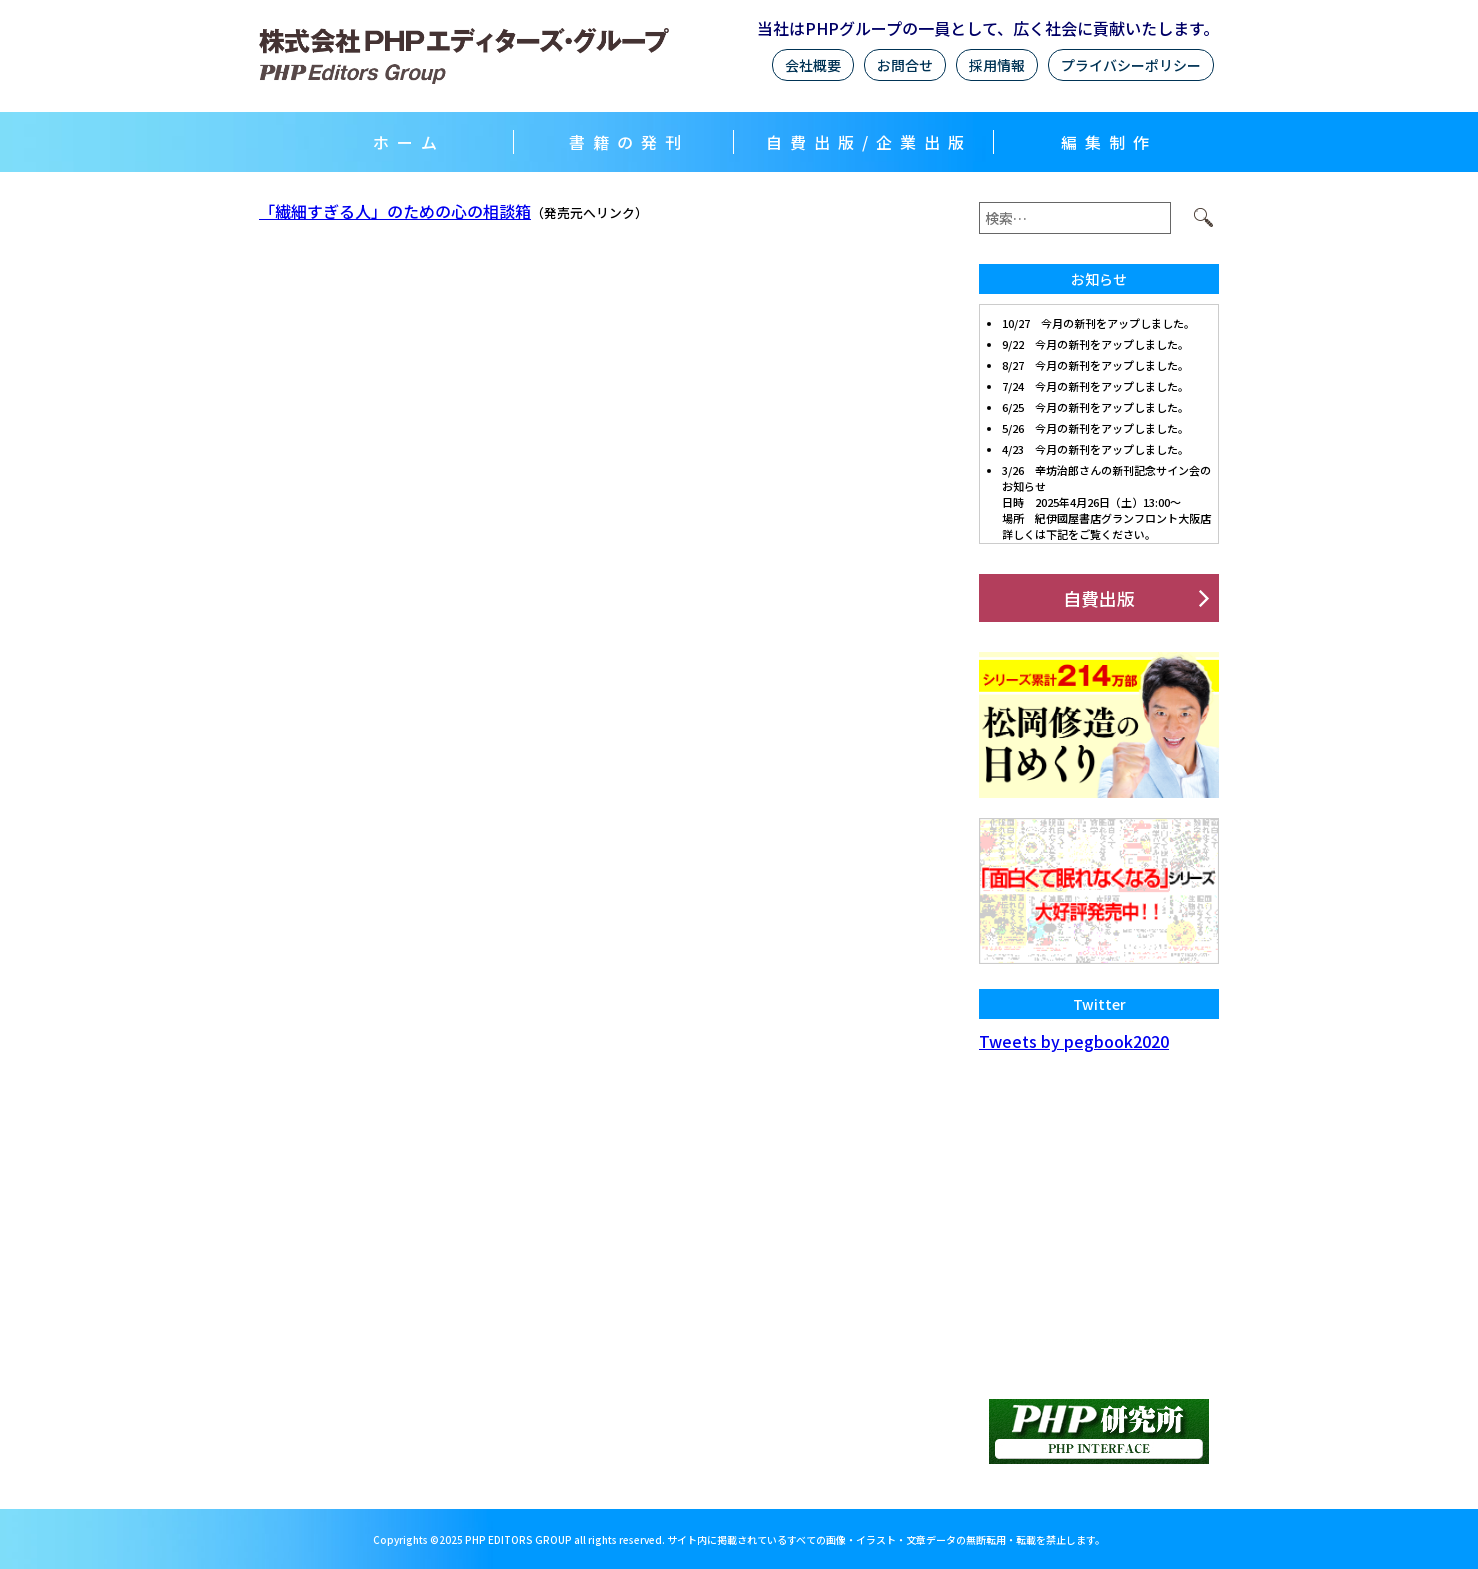  Describe the element at coordinates (869, 142) in the screenshot. I see `自費出版/企業出版` at that location.